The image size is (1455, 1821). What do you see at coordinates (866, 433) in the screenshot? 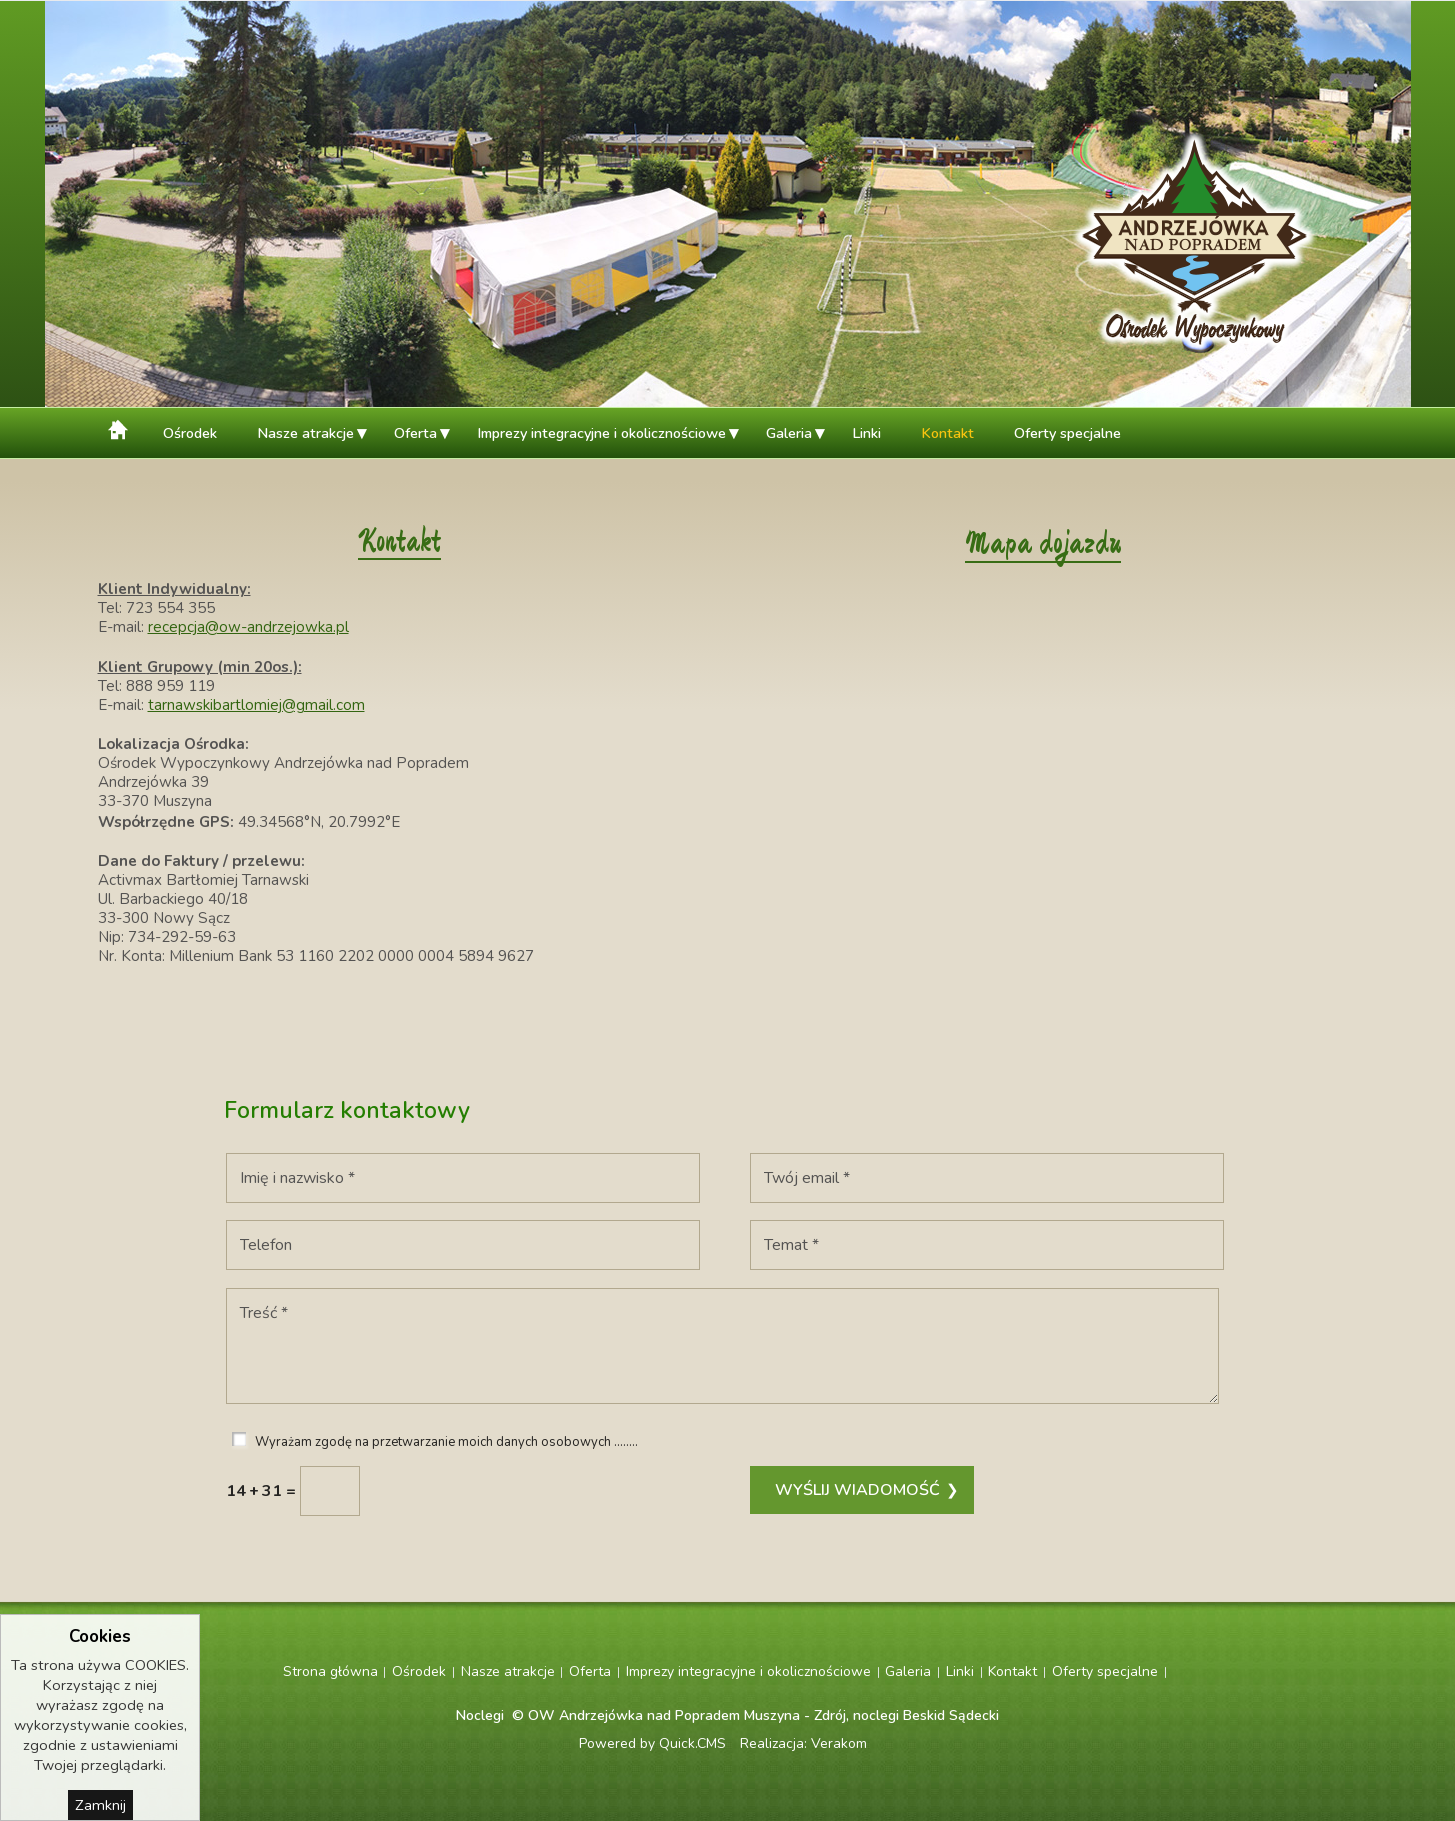
I see `Linki [menuitem]` at bounding box center [866, 433].